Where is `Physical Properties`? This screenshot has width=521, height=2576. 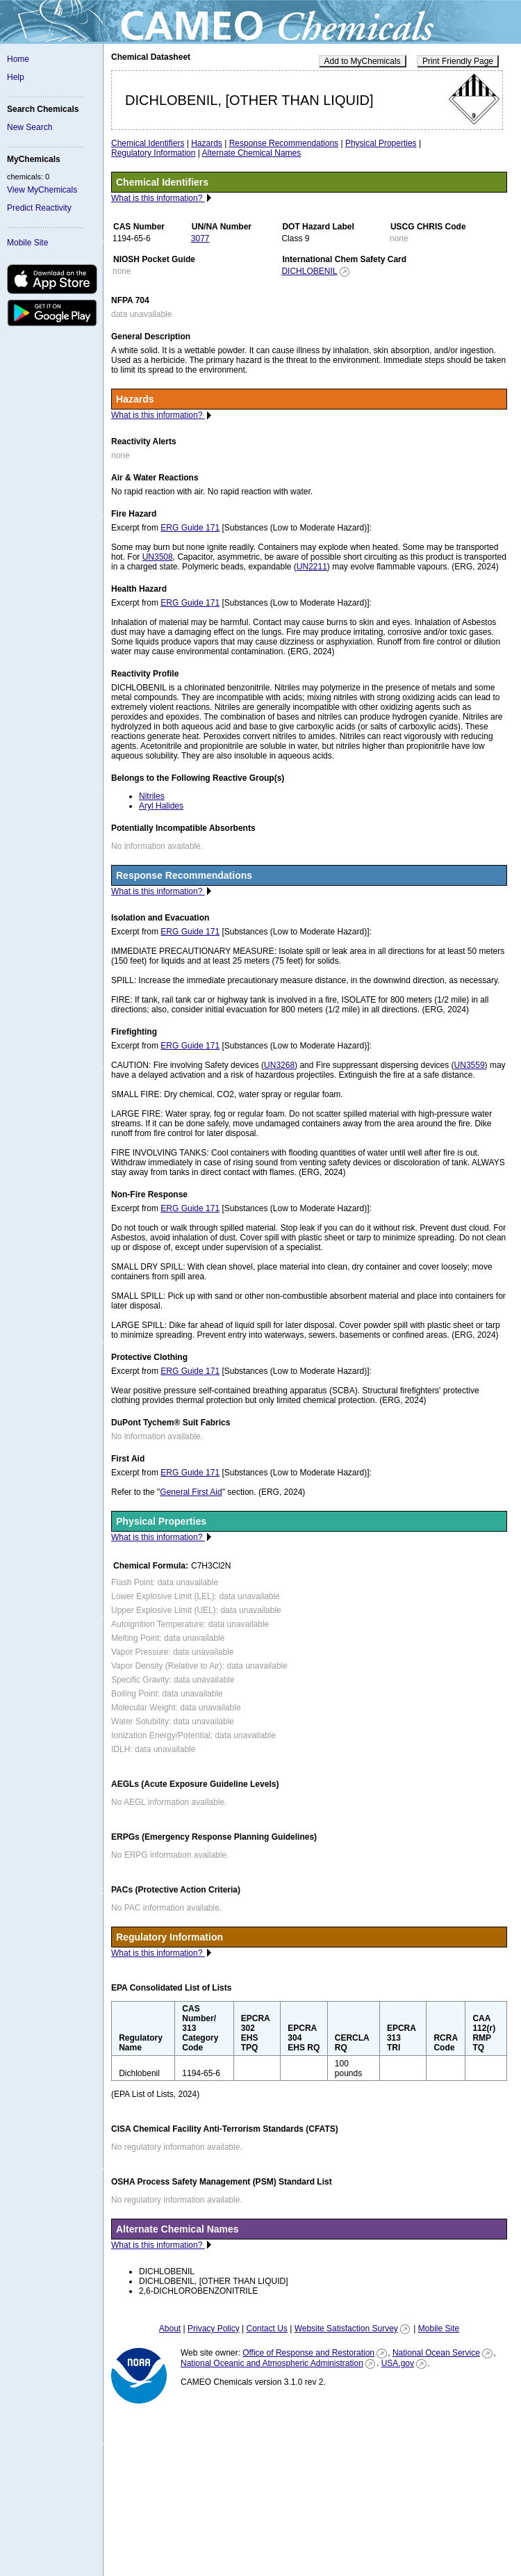
Physical Properties is located at coordinates (381, 143).